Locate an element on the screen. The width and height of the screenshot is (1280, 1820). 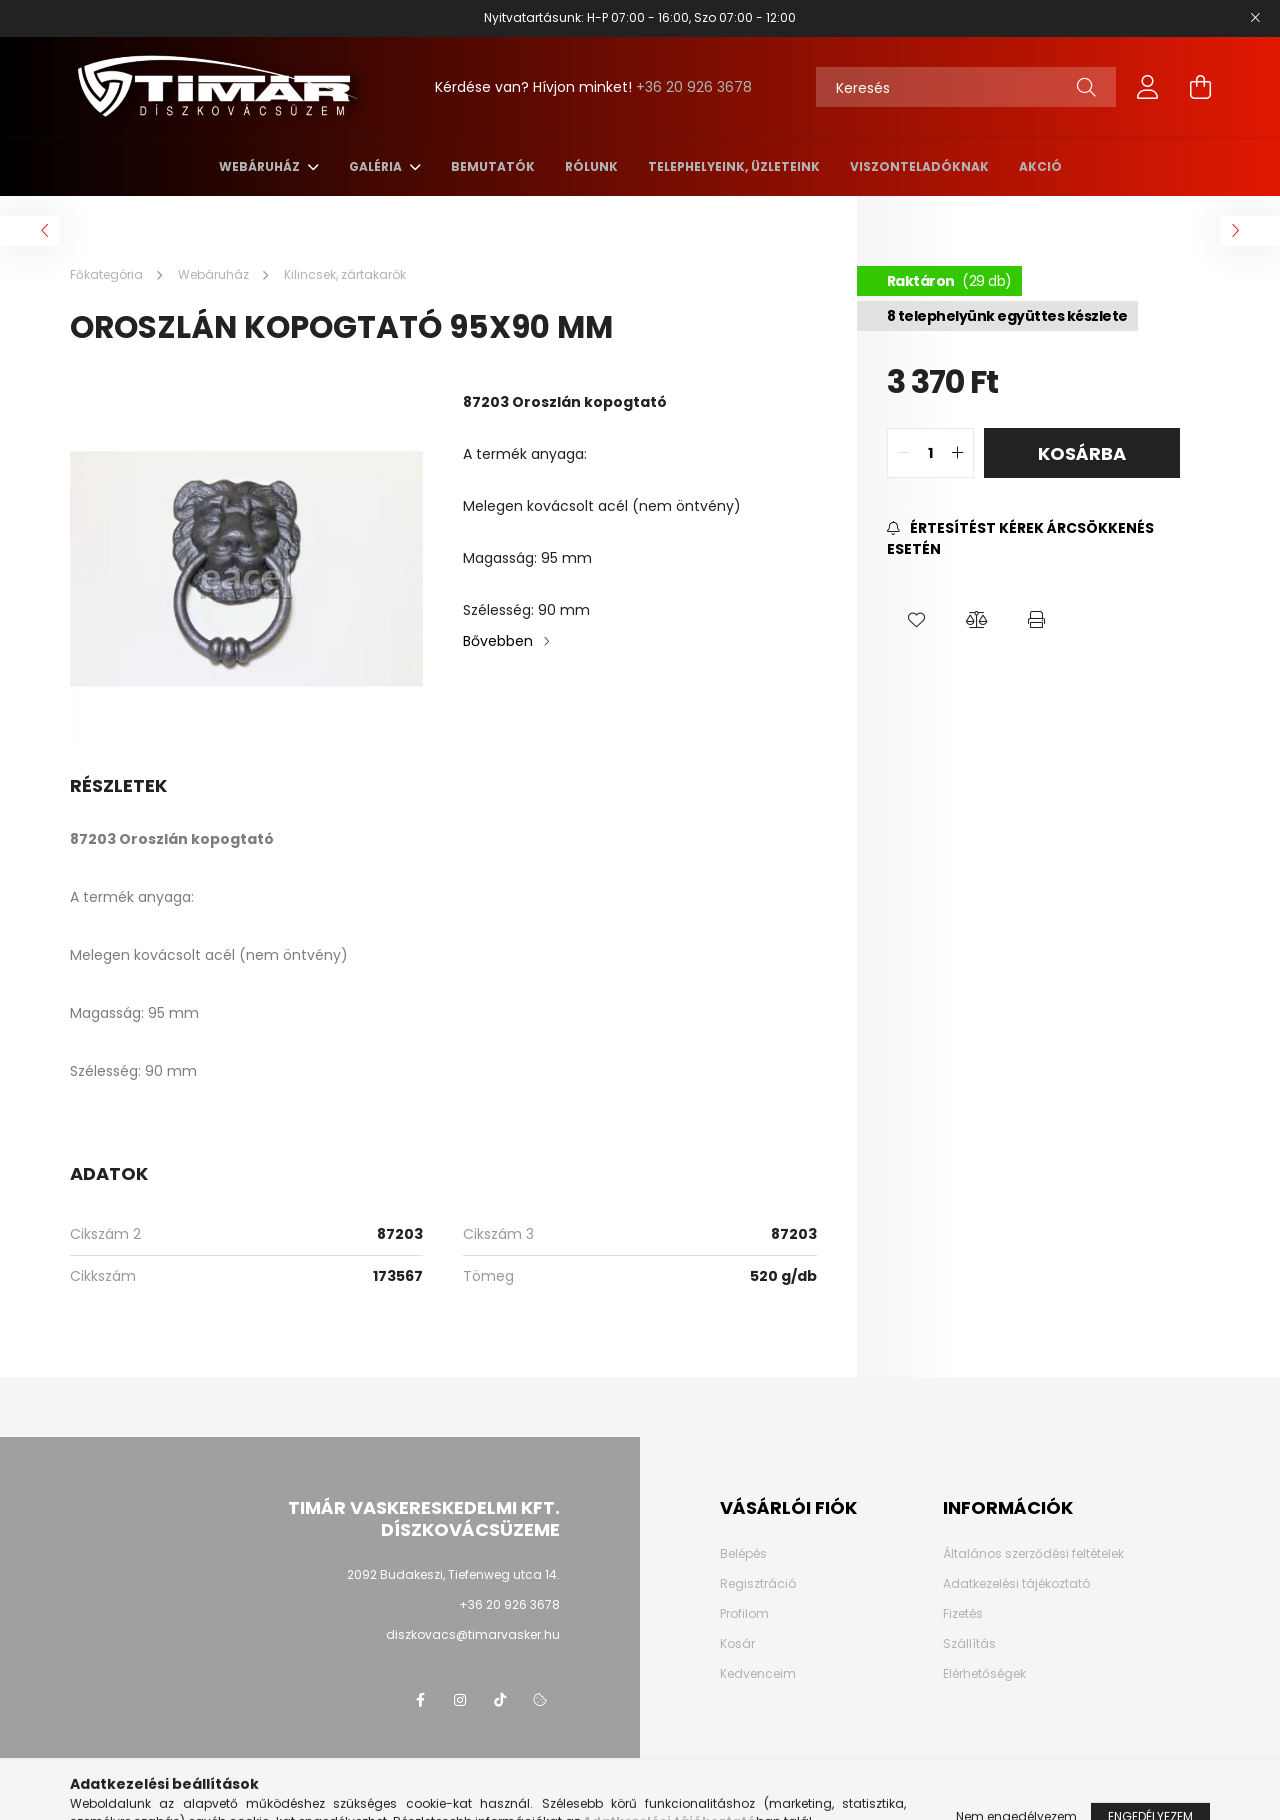
TikTok is located at coordinates (500, 1700).